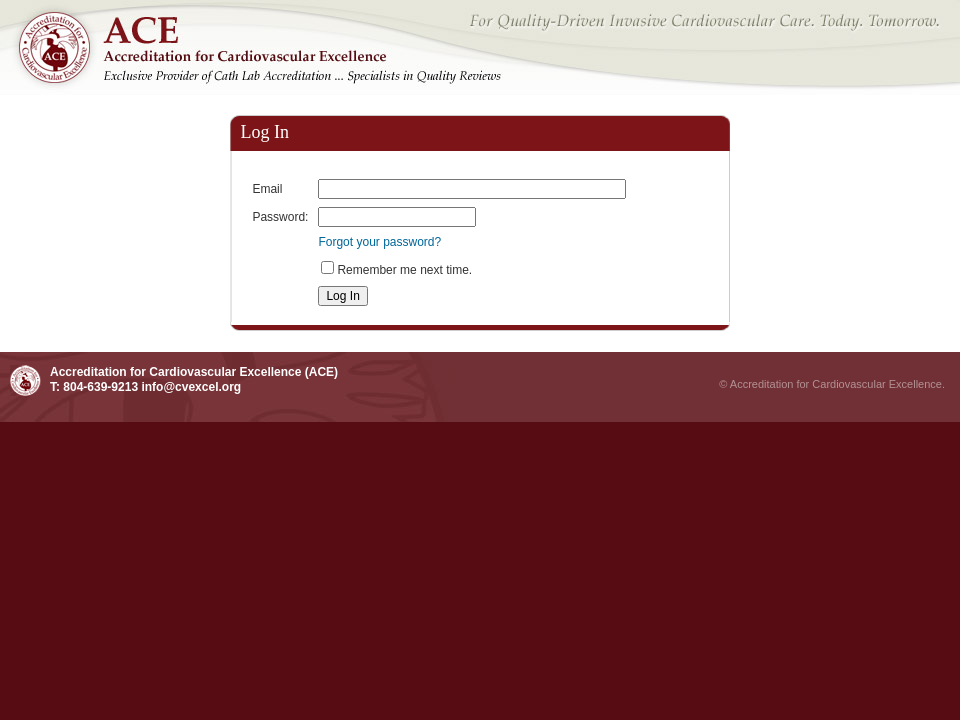  What do you see at coordinates (191, 387) in the screenshot?
I see `info@cvexcel.org` at bounding box center [191, 387].